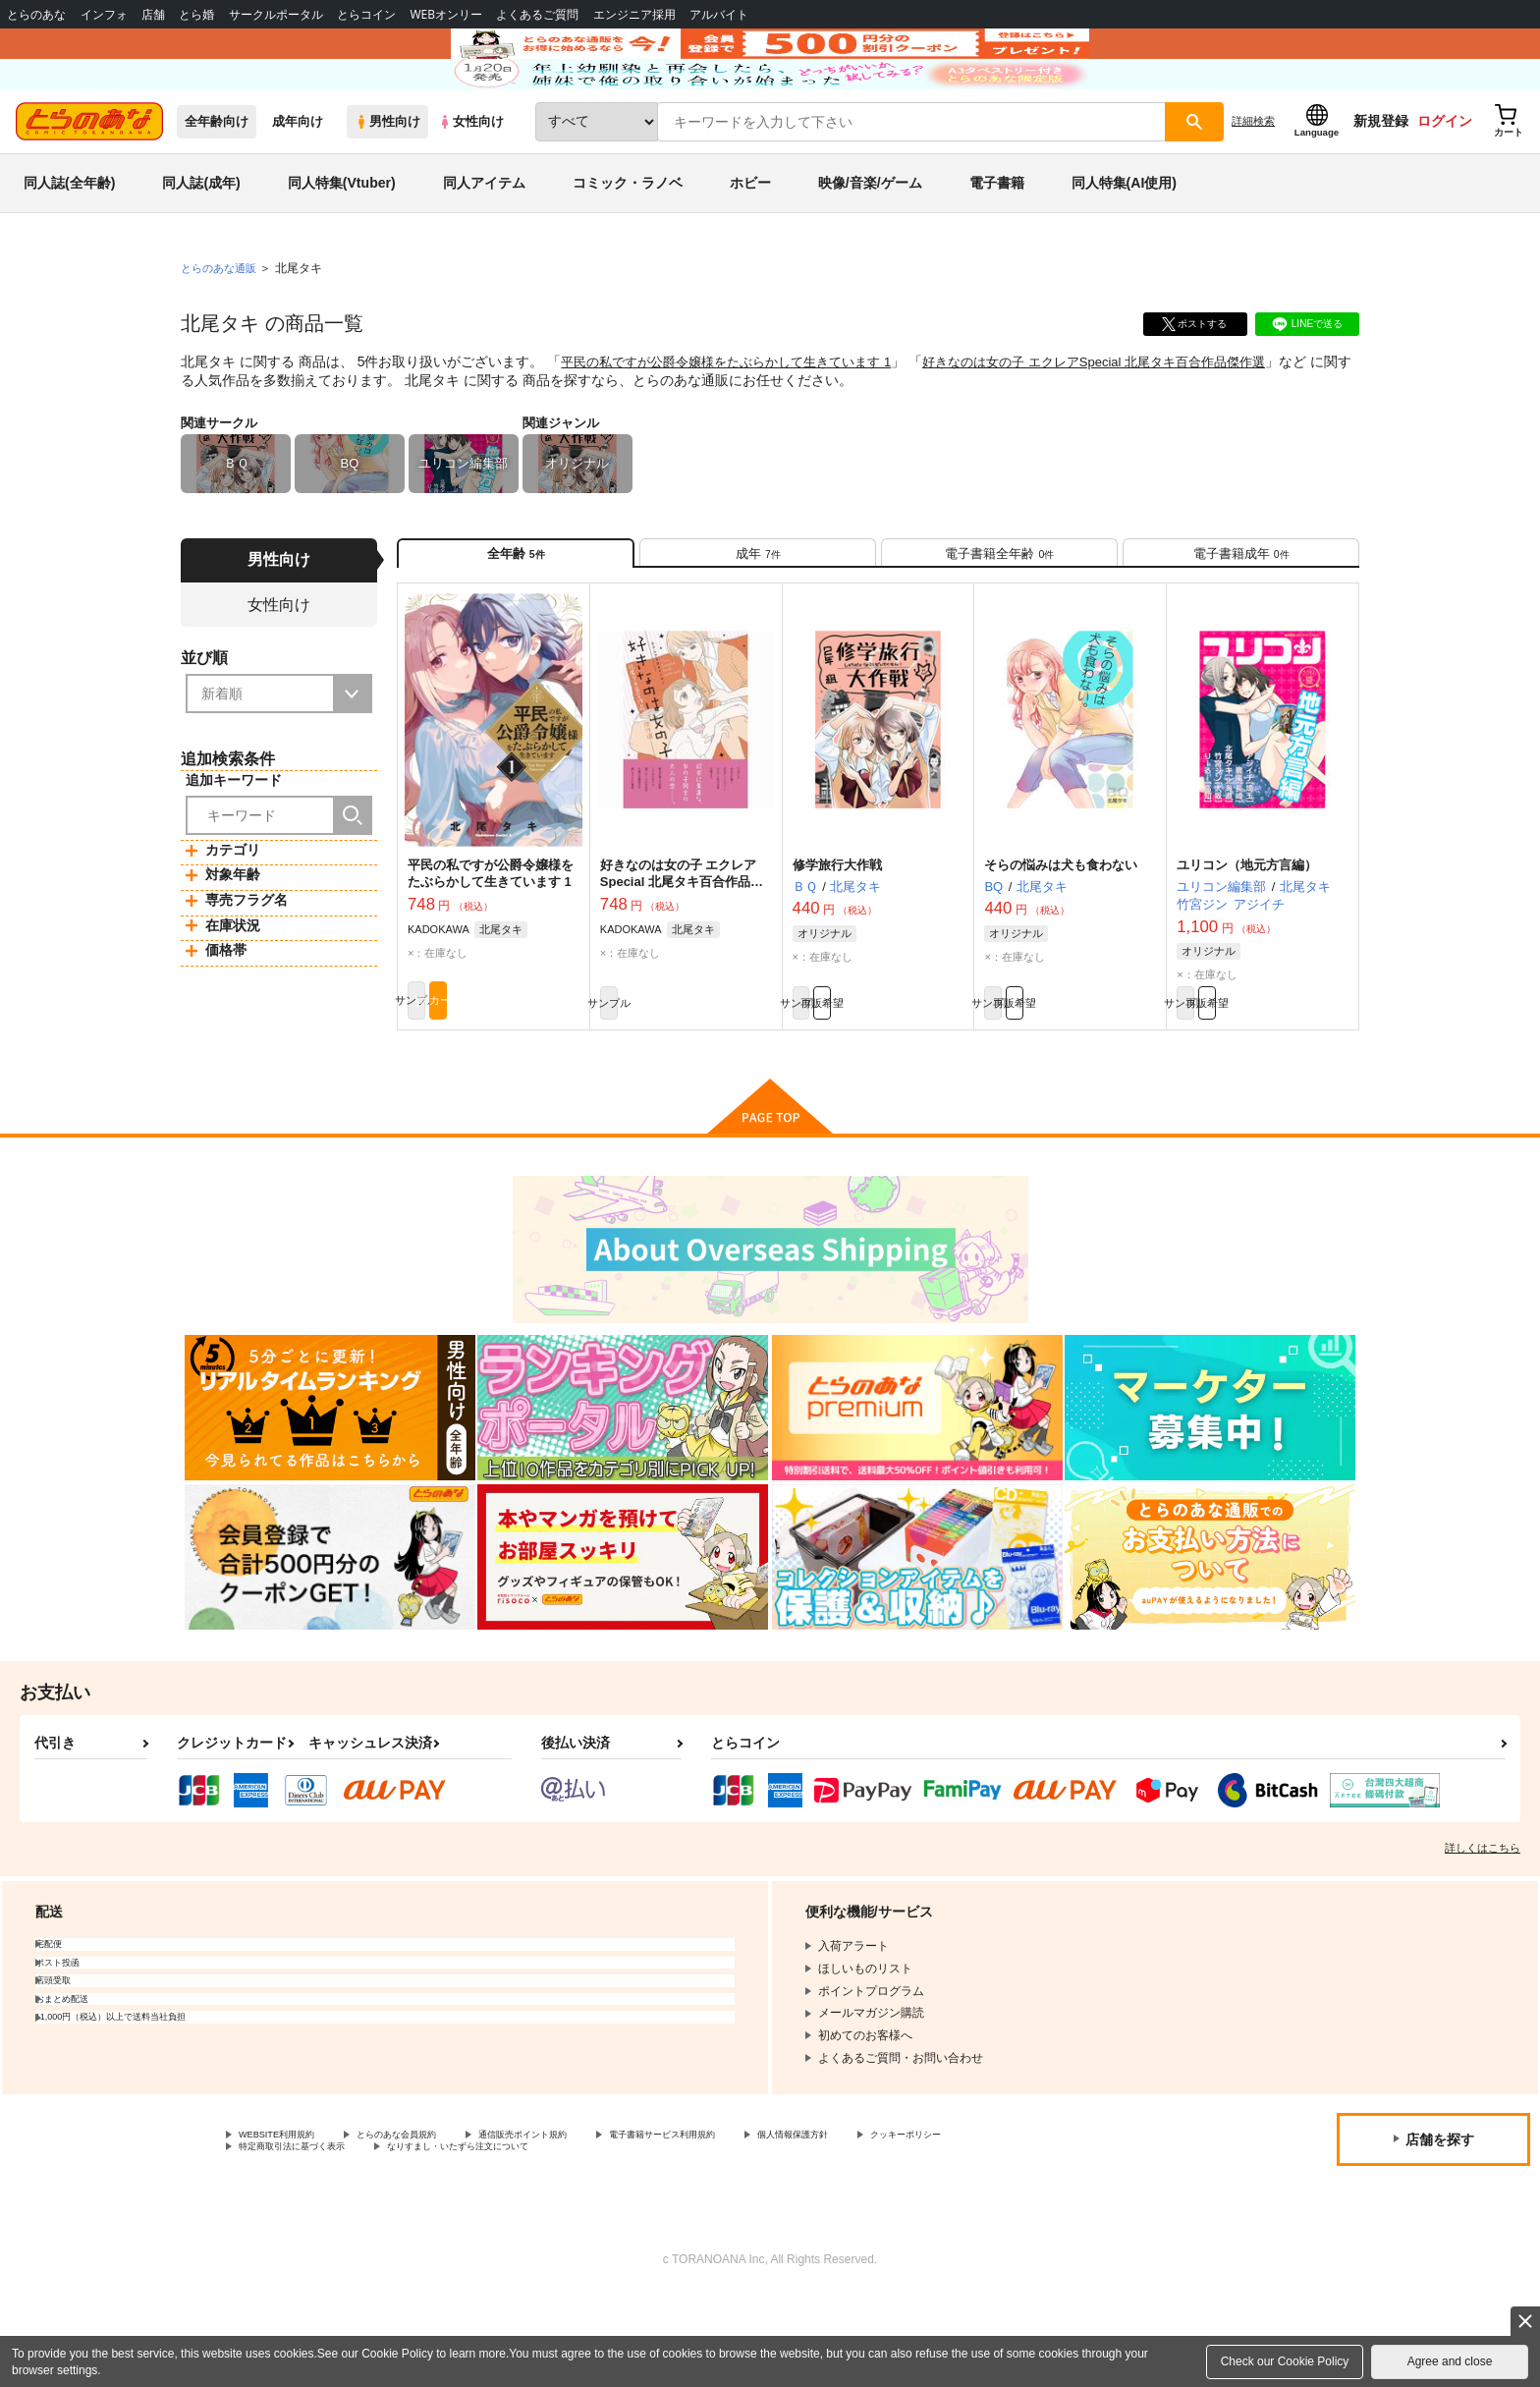 The image size is (1540, 2387). What do you see at coordinates (1285, 2361) in the screenshot?
I see `Check our Cookie Policy` at bounding box center [1285, 2361].